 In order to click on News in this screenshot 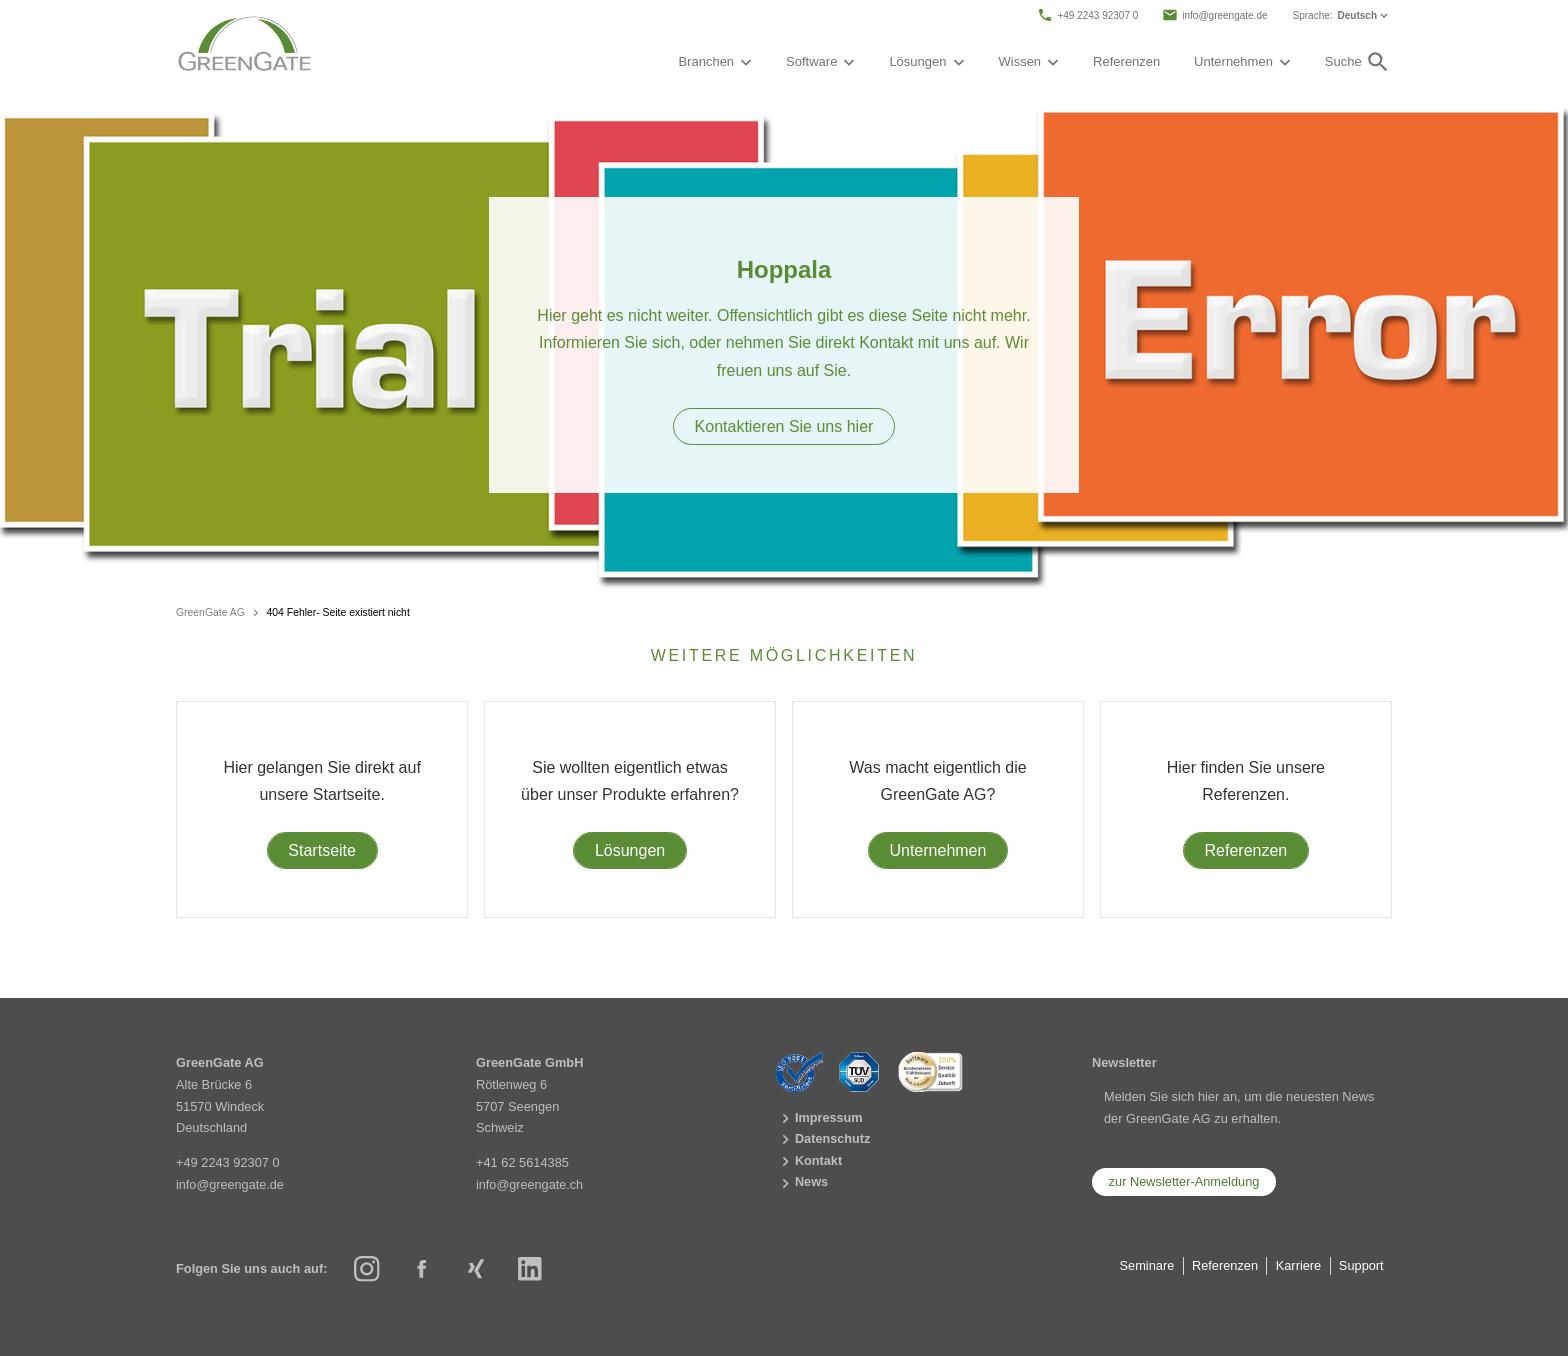, I will do `click(802, 1183)`.